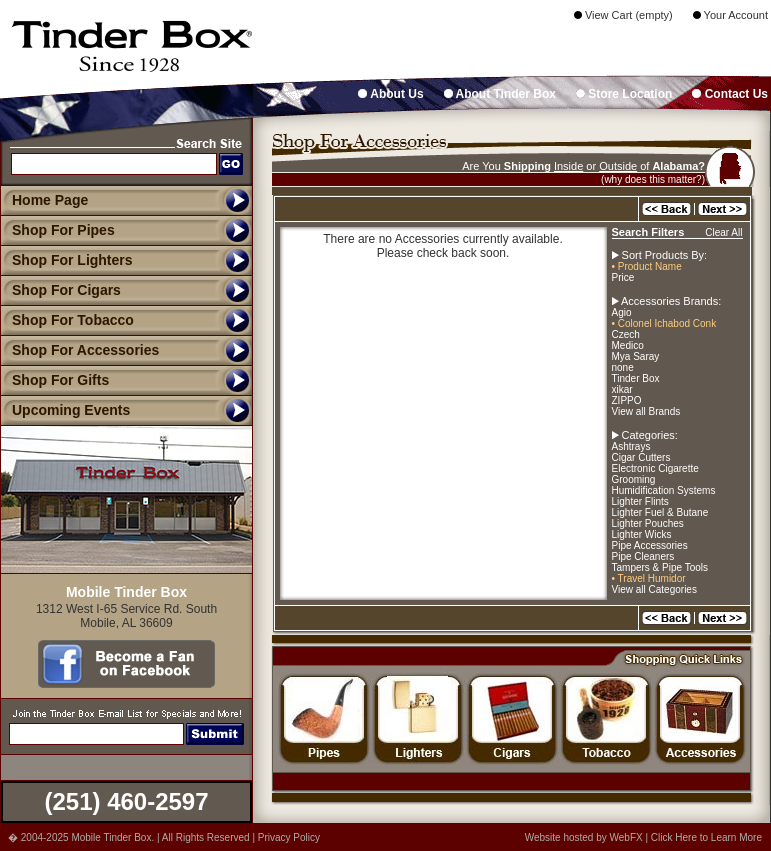 Image resolution: width=771 pixels, height=851 pixels. I want to click on Lighter Flints, so click(640, 501).